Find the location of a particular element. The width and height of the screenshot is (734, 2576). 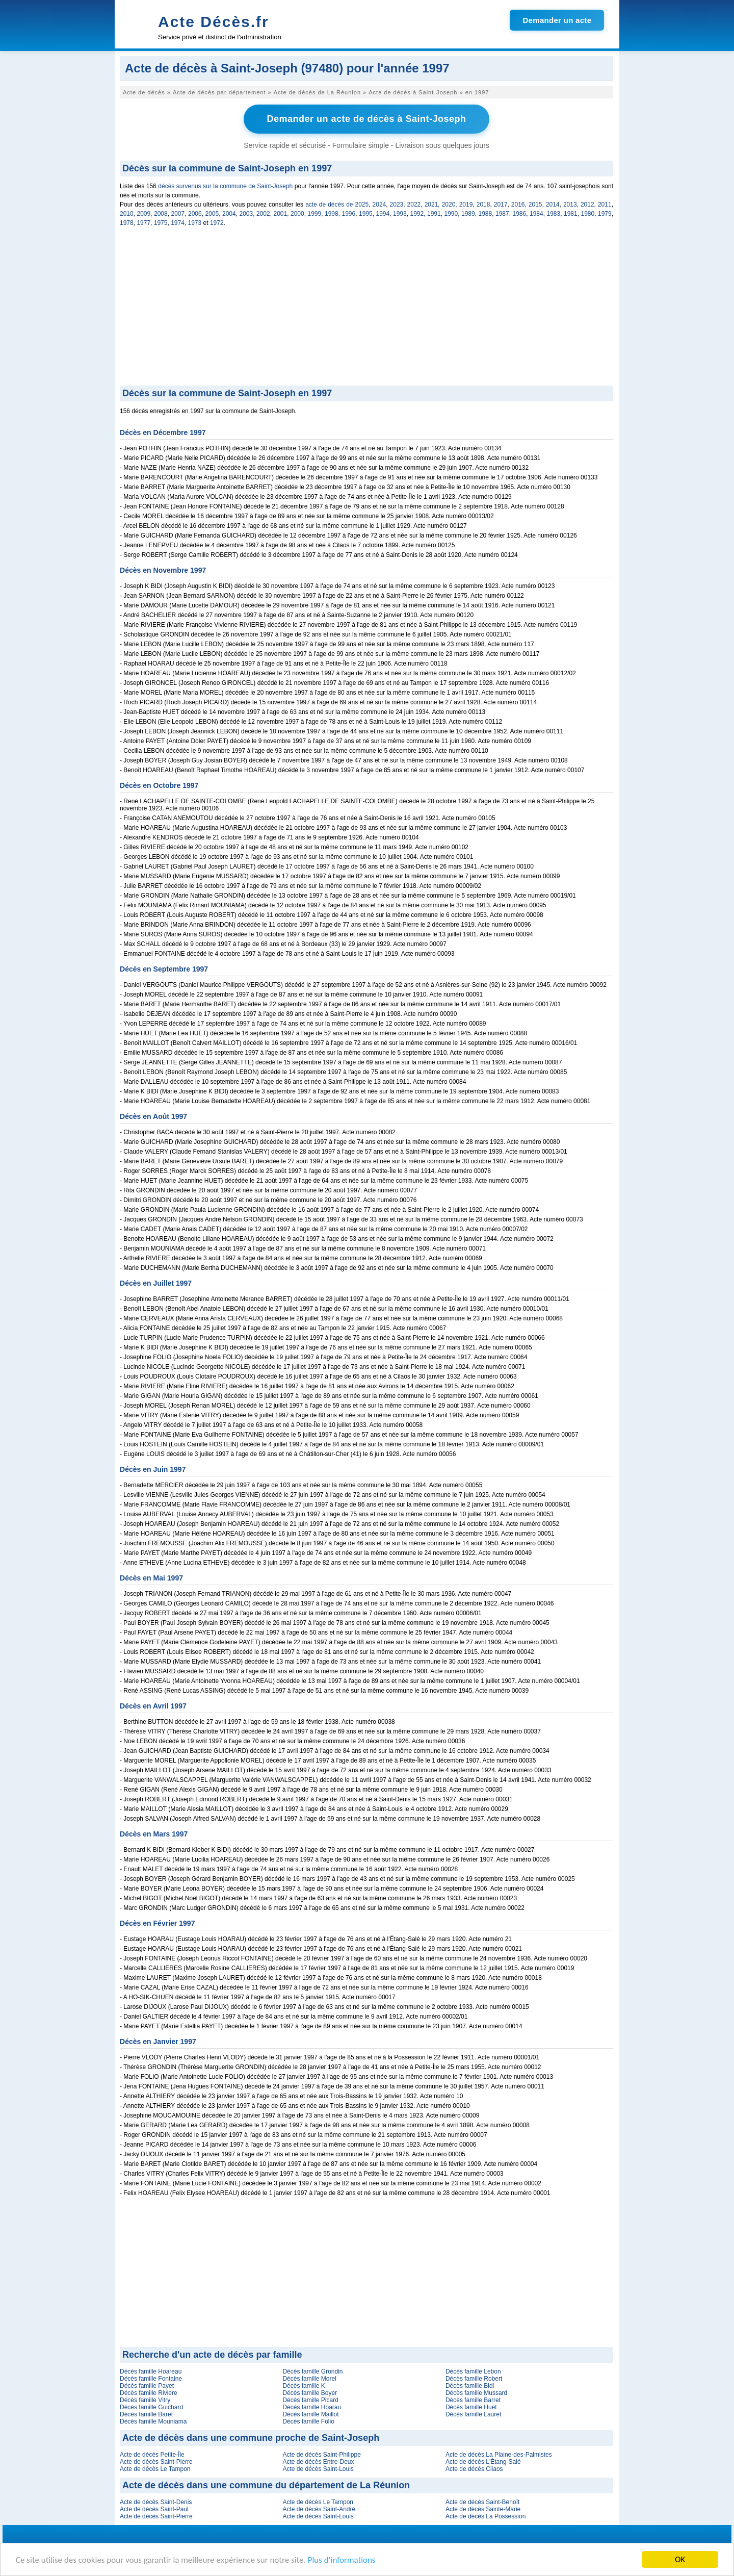

Décès famille Riviere is located at coordinates (148, 2392).